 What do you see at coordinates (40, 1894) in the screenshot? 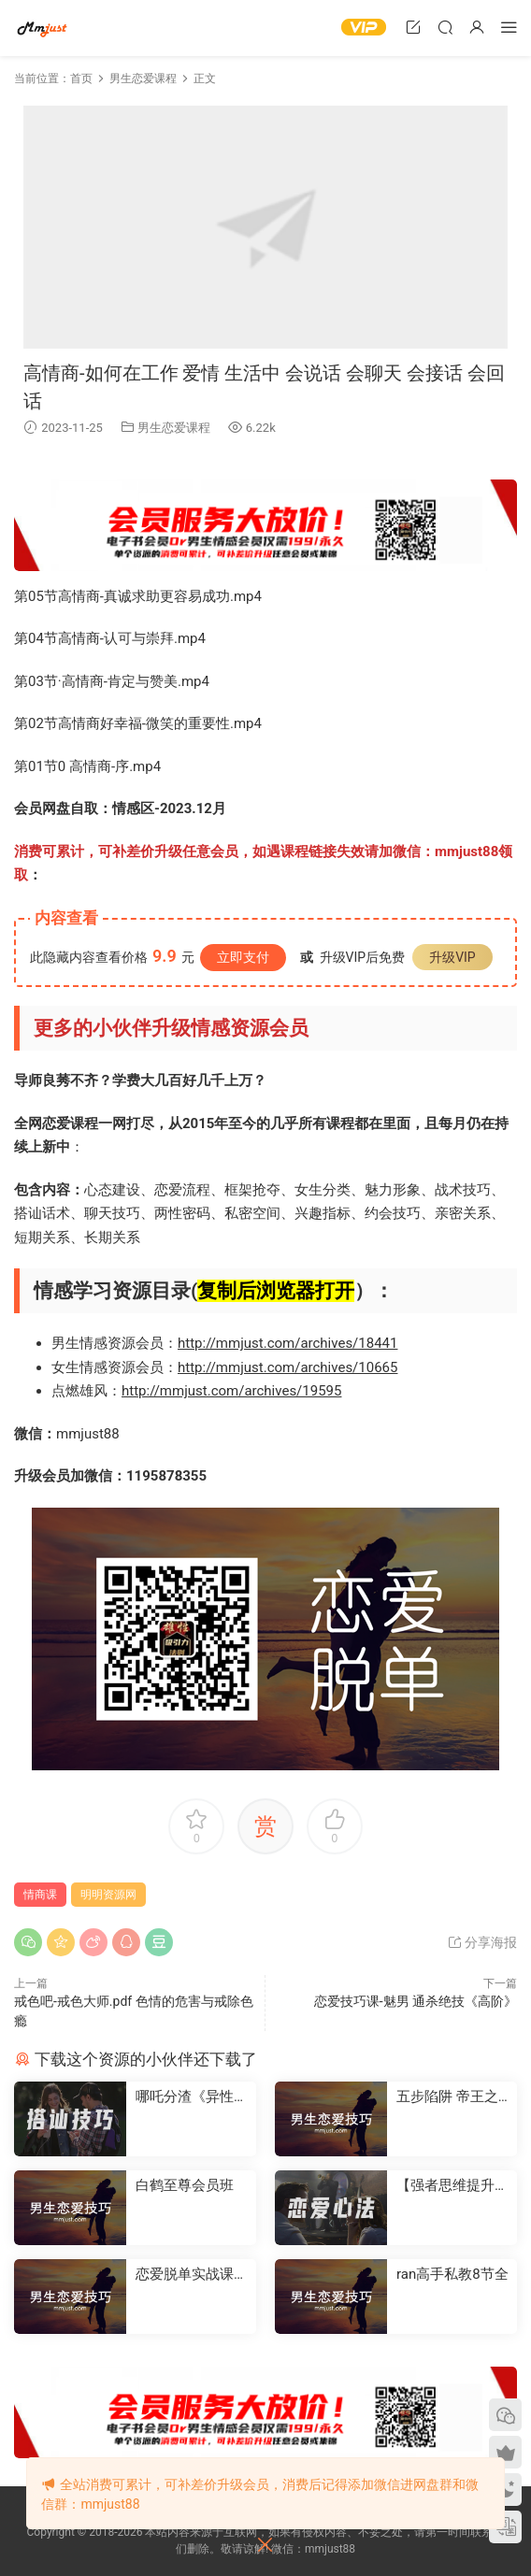
I see `情商课` at bounding box center [40, 1894].